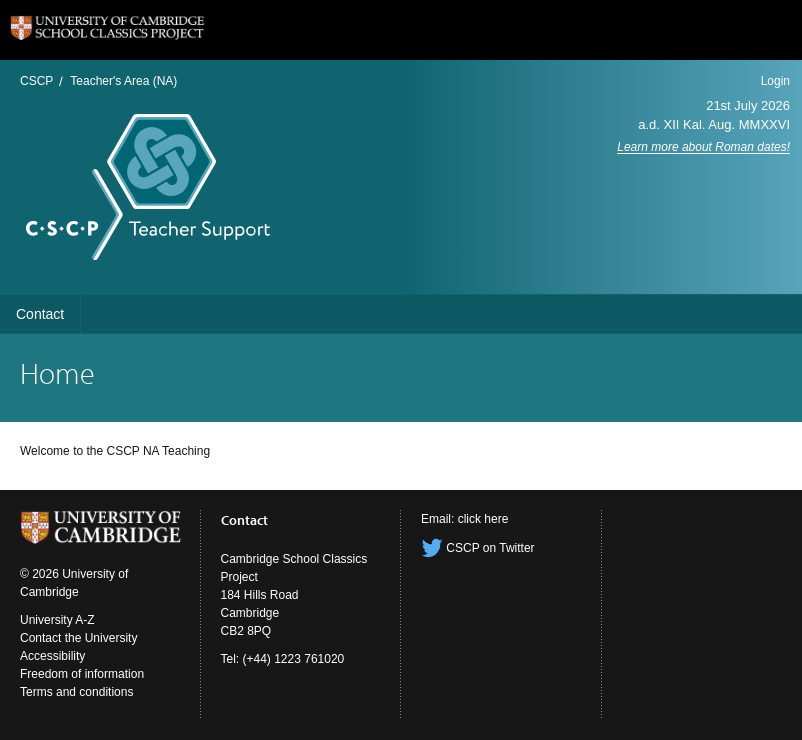 This screenshot has width=802, height=740. Describe the element at coordinates (36, 81) in the screenshot. I see `CSCP` at that location.